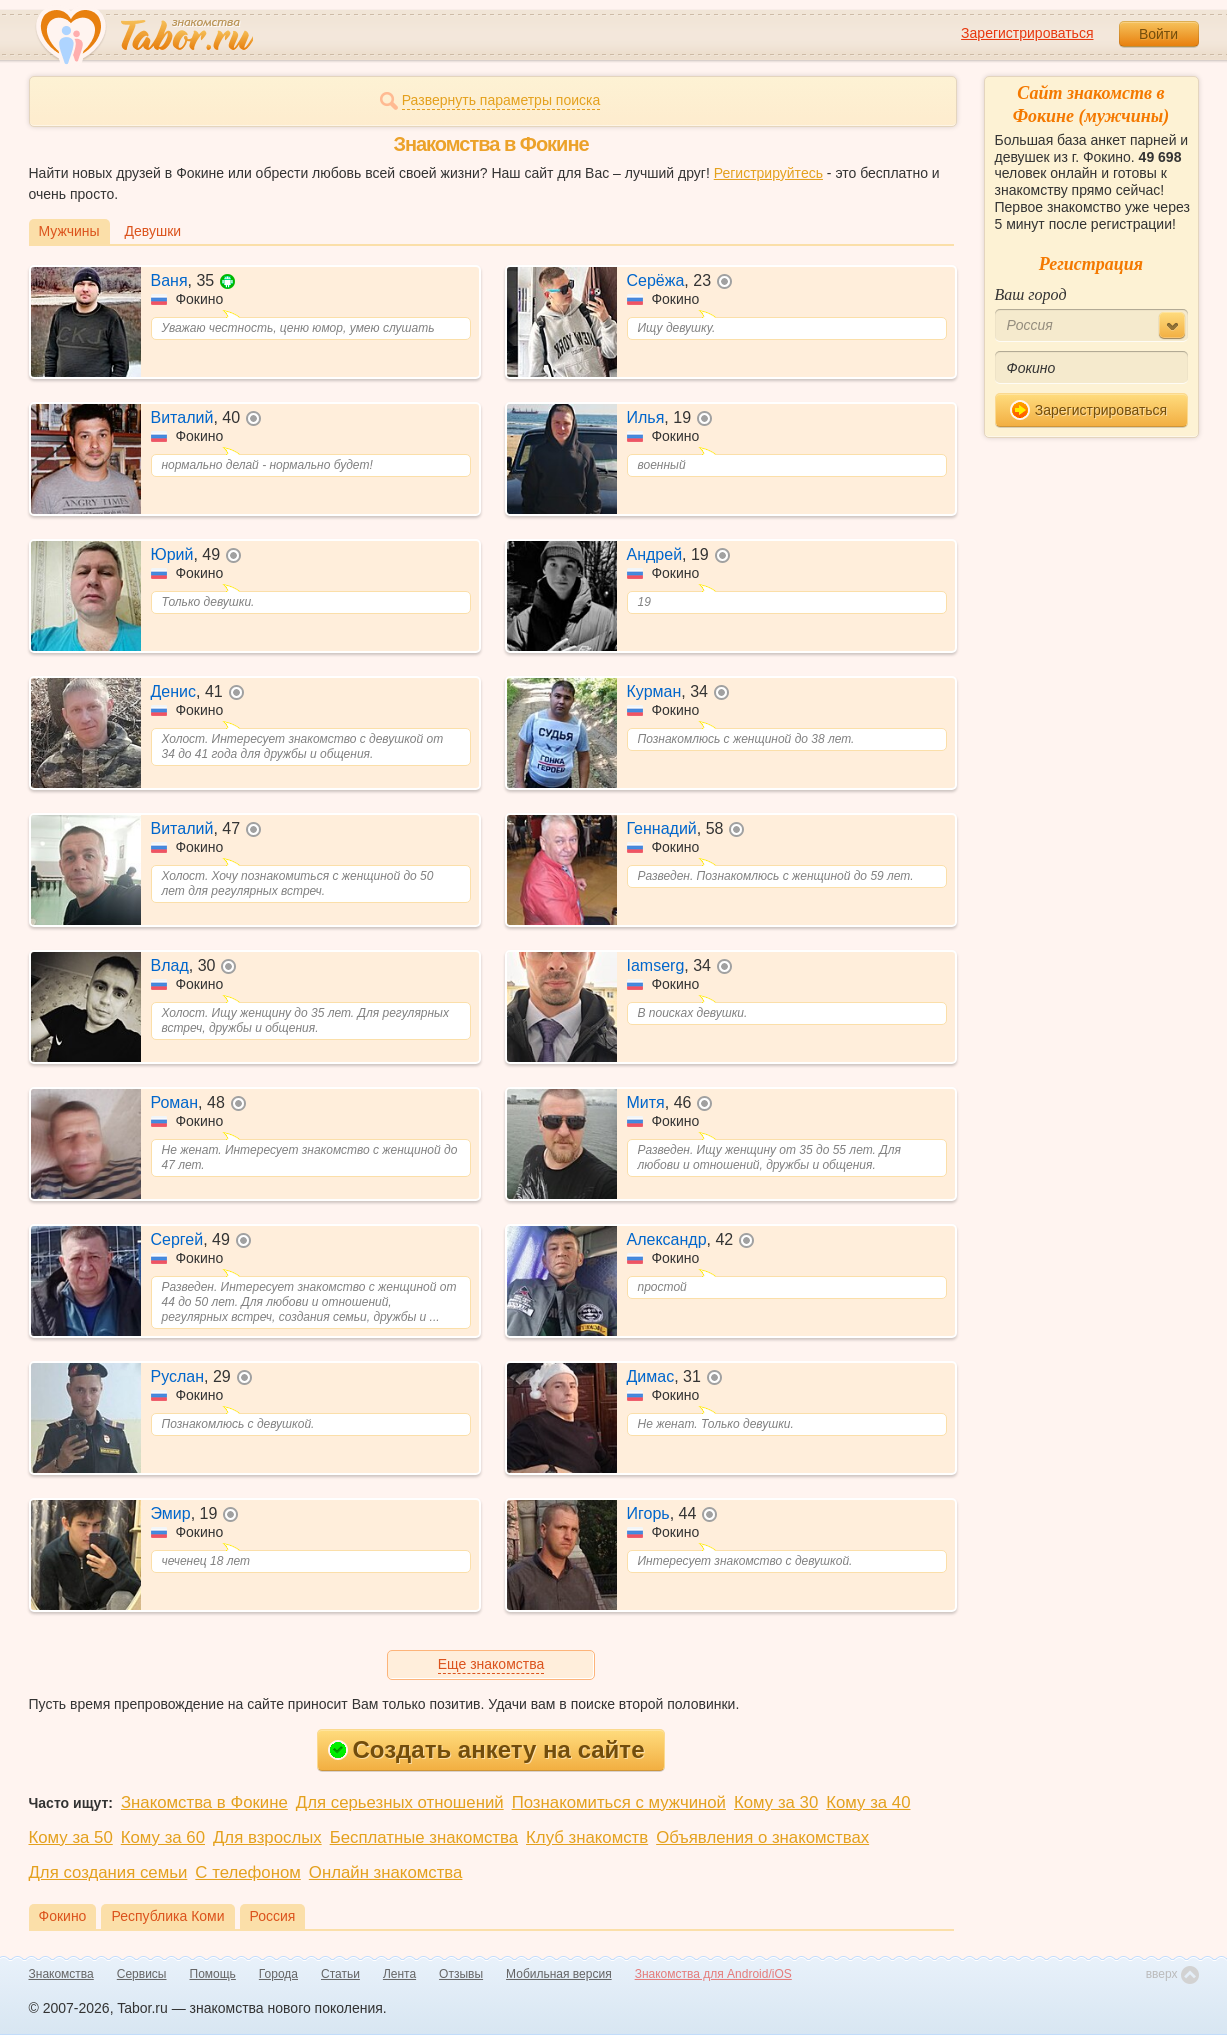 The height and width of the screenshot is (2035, 1227). I want to click on С телефоном, so click(247, 1872).